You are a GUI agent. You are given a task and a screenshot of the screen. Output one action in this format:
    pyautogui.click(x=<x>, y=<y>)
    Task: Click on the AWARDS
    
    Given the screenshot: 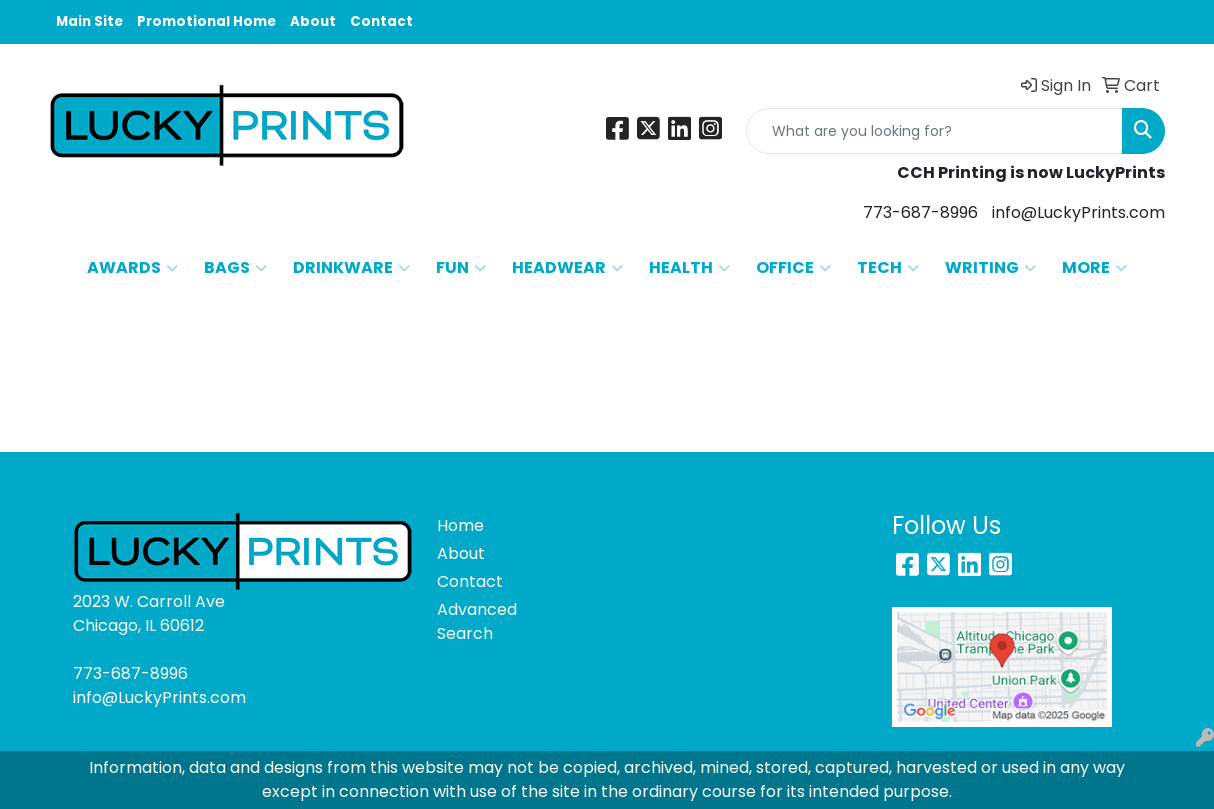 What is the action you would take?
    pyautogui.click(x=132, y=268)
    